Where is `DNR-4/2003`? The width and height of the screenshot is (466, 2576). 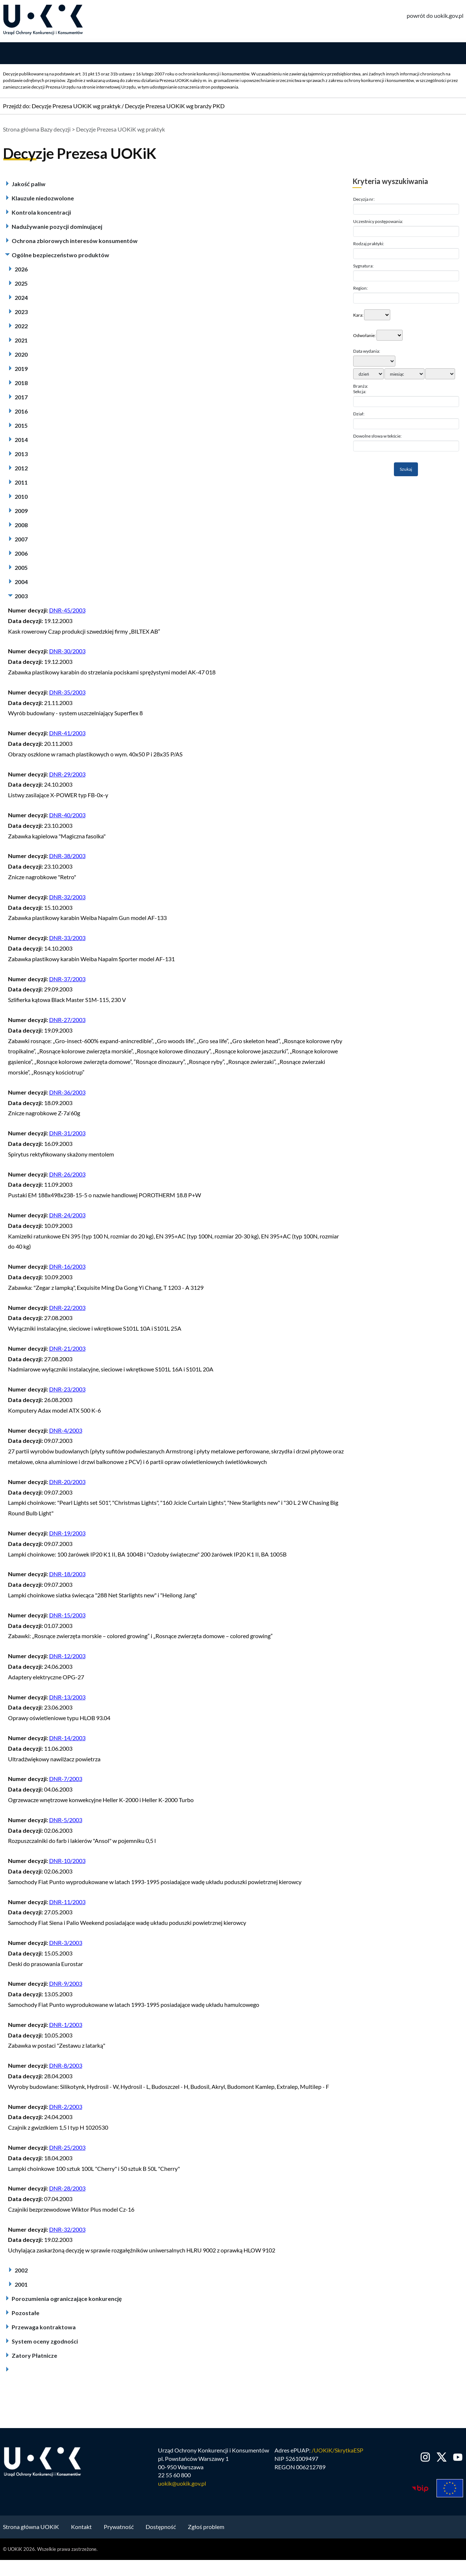
DNR-4/2003 is located at coordinates (65, 1431).